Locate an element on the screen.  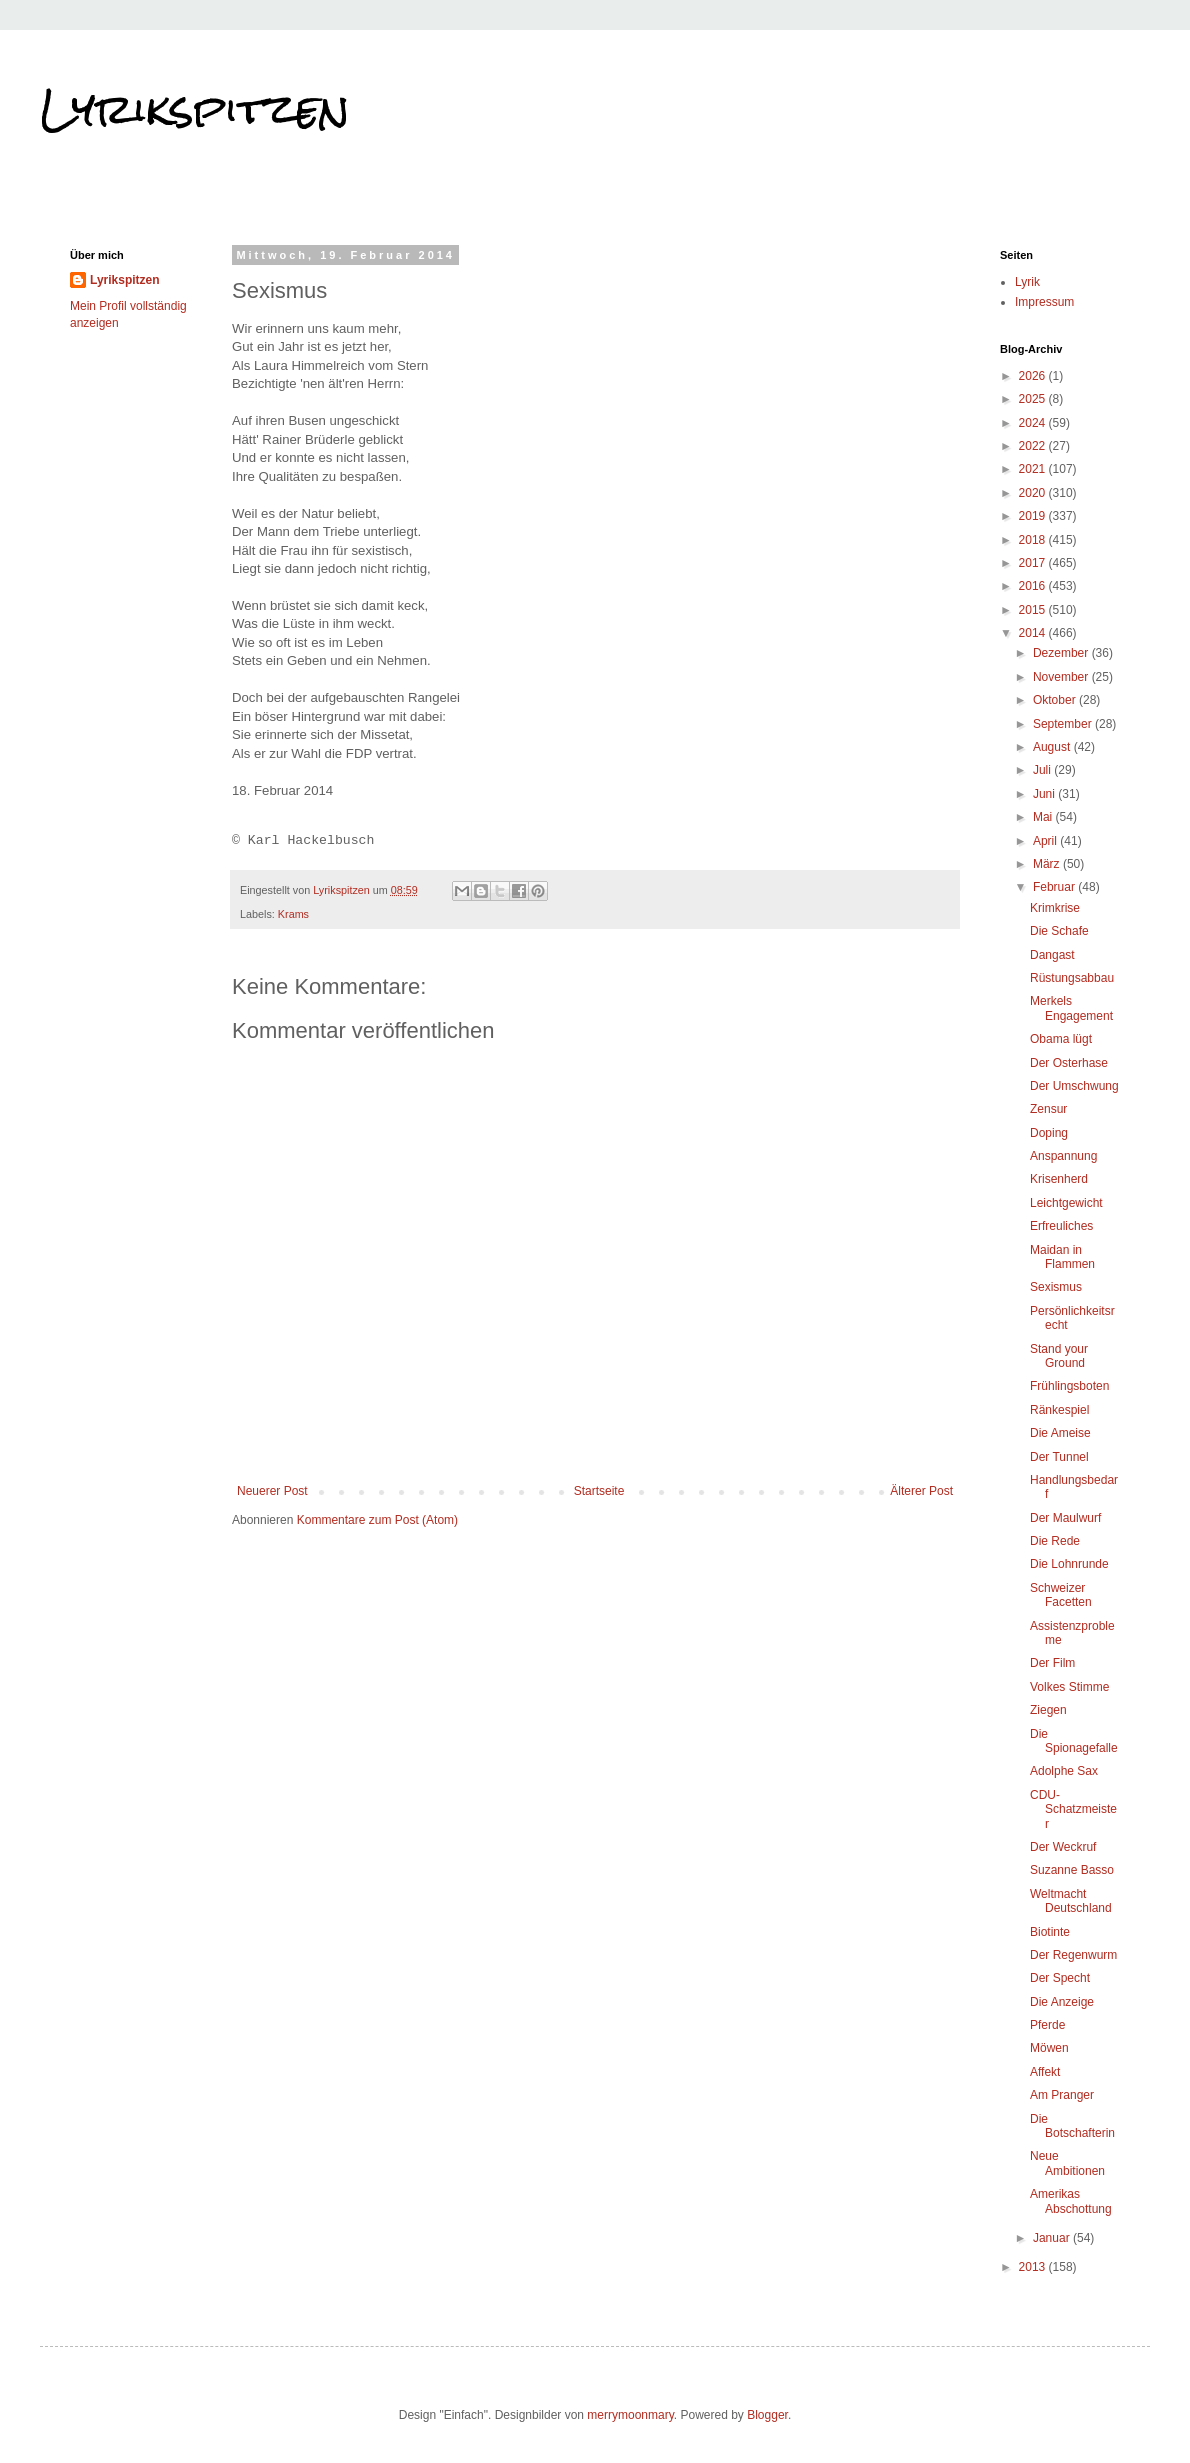
merrymoonmary is located at coordinates (630, 2415).